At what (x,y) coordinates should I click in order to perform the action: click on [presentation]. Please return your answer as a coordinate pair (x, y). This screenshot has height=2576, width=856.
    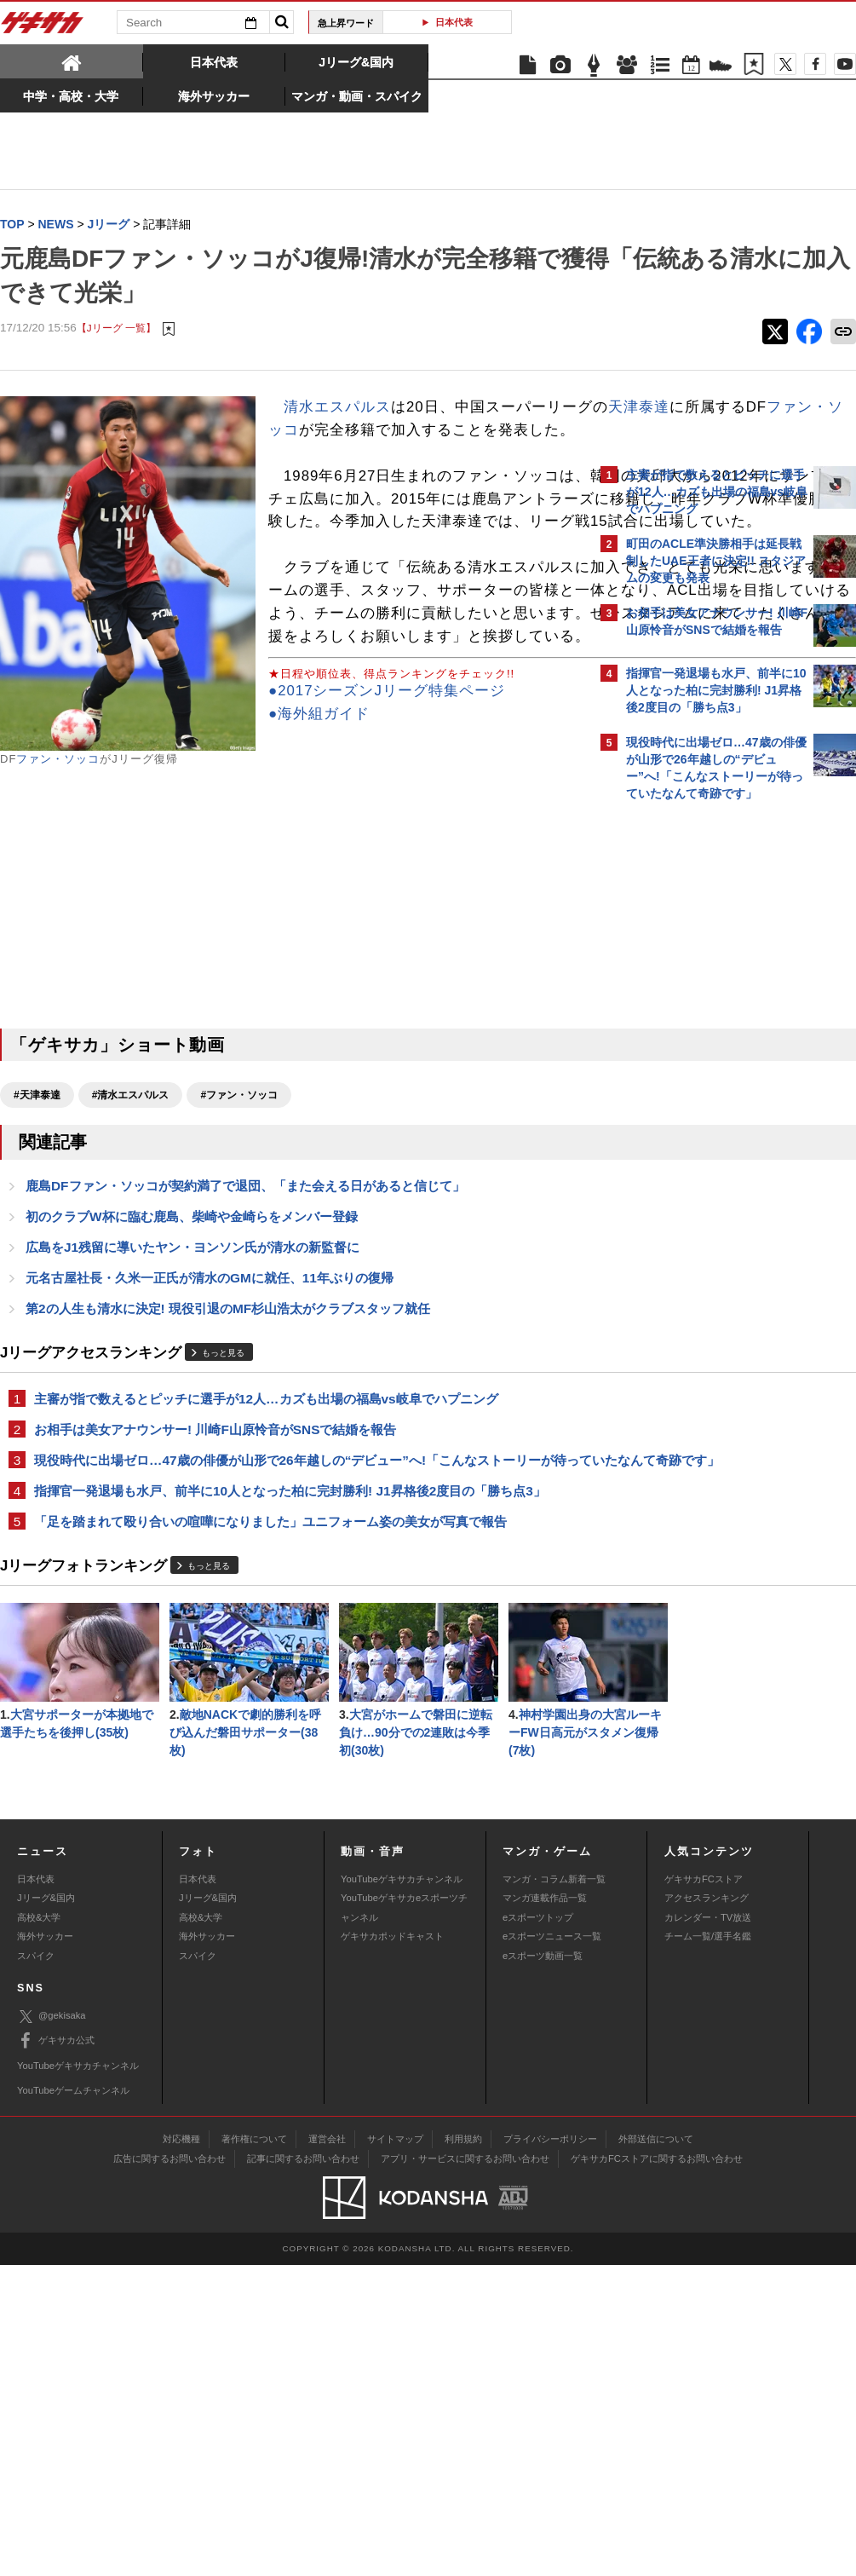
    Looking at the image, I should click on (71, 61).